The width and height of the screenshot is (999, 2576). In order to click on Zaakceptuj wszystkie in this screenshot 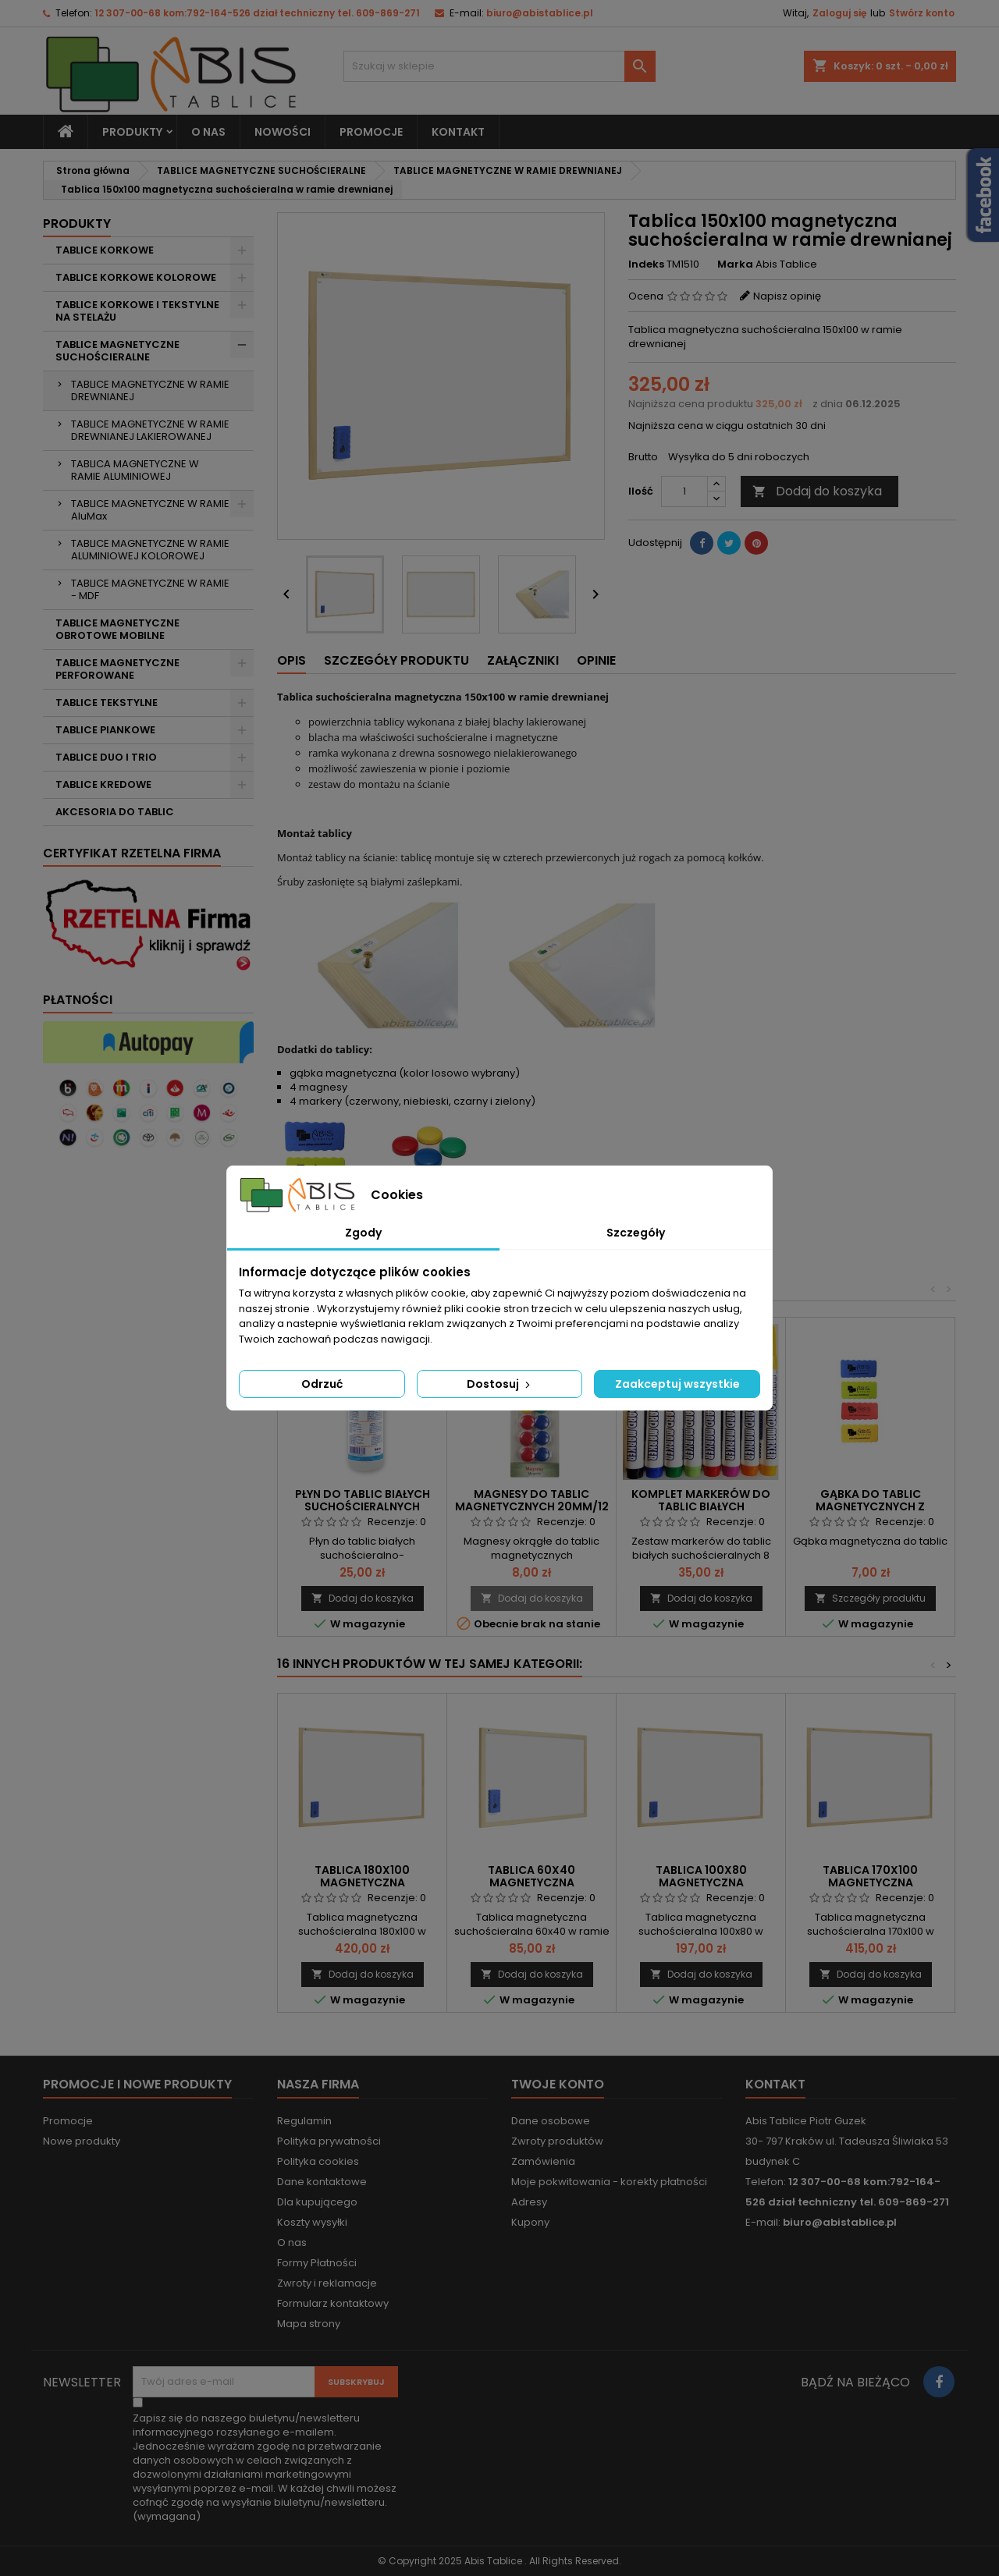, I will do `click(677, 1384)`.